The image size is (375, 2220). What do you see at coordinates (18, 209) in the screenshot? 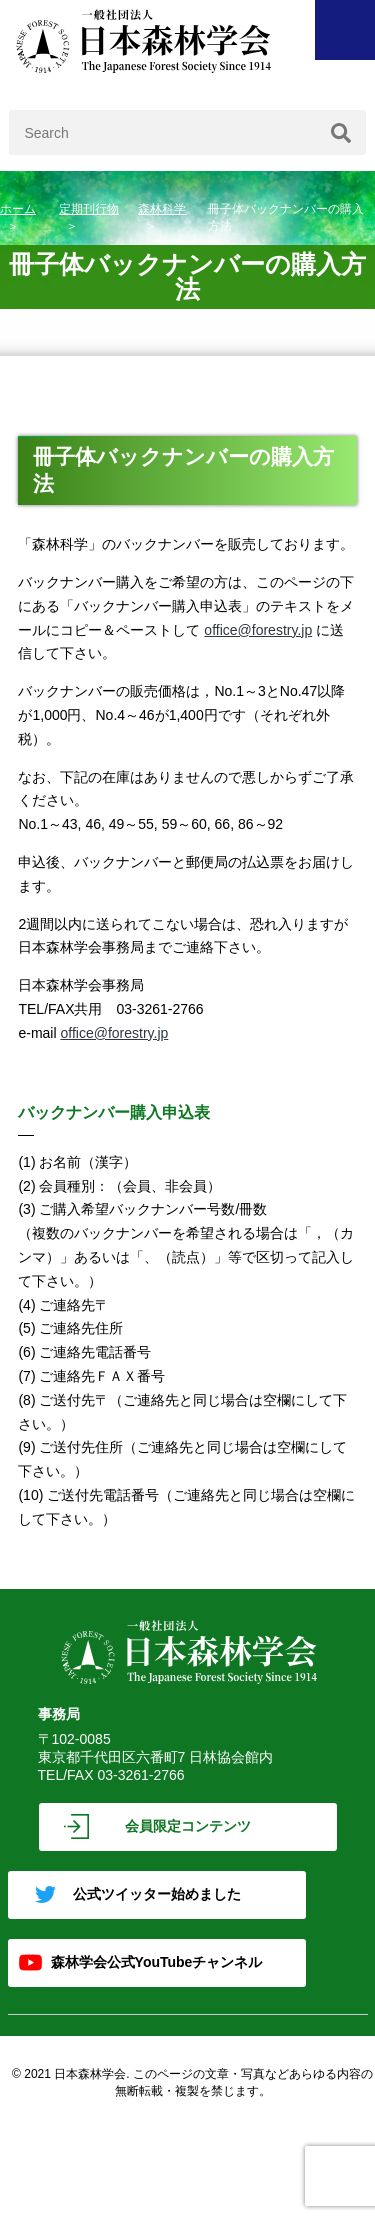
I see `ホーム` at bounding box center [18, 209].